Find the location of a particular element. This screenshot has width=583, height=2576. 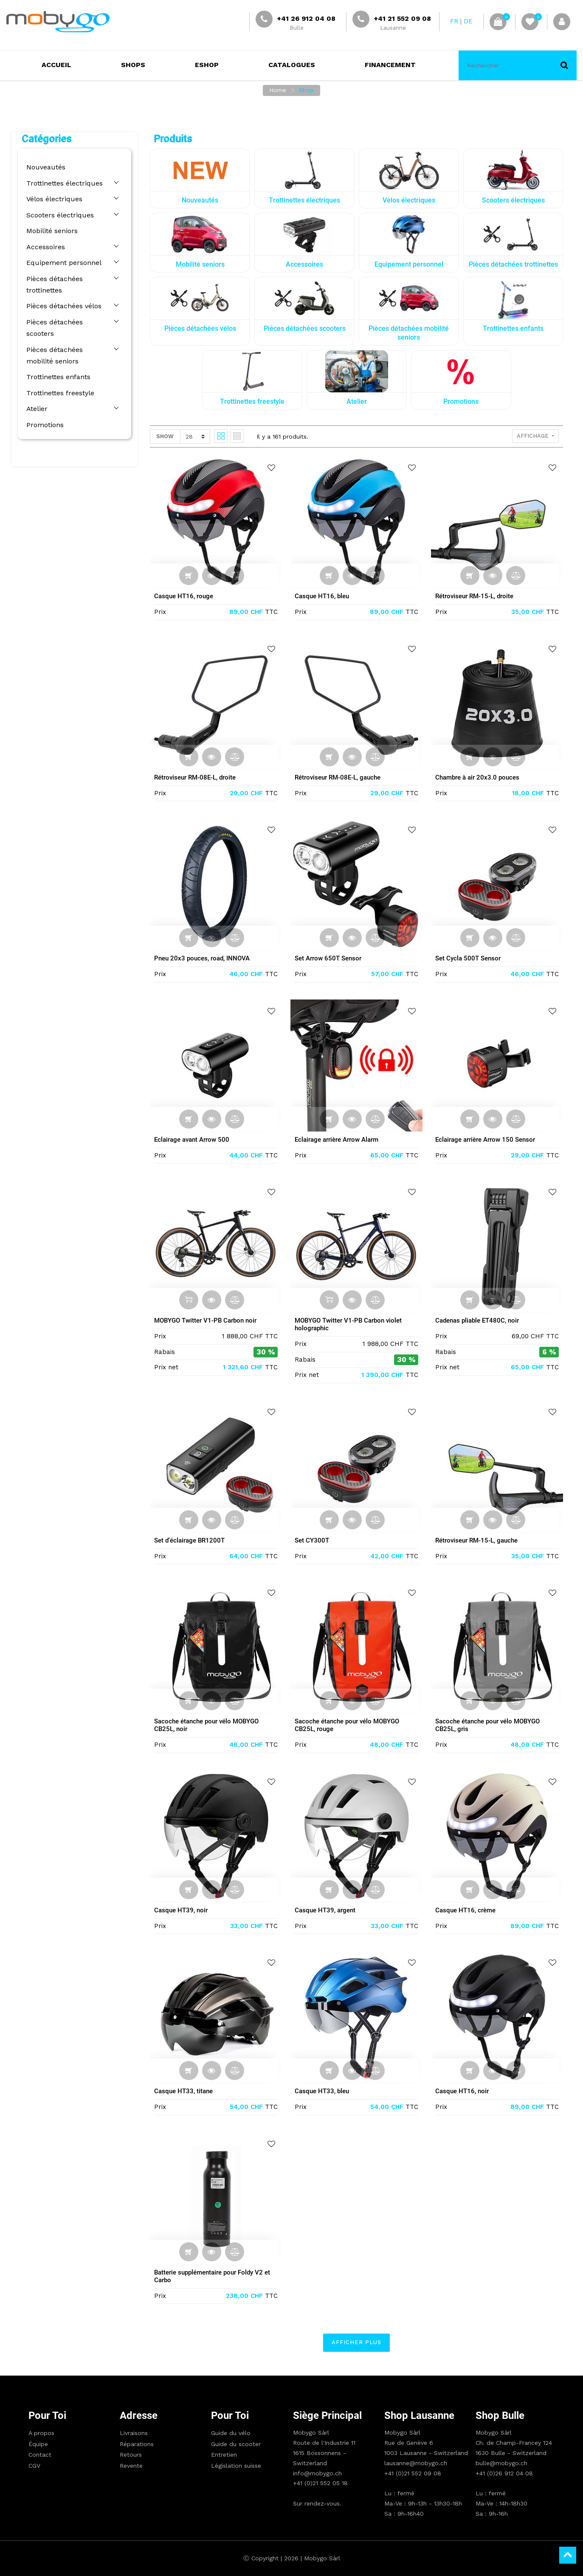

Equipement personnel is located at coordinates (61, 263).